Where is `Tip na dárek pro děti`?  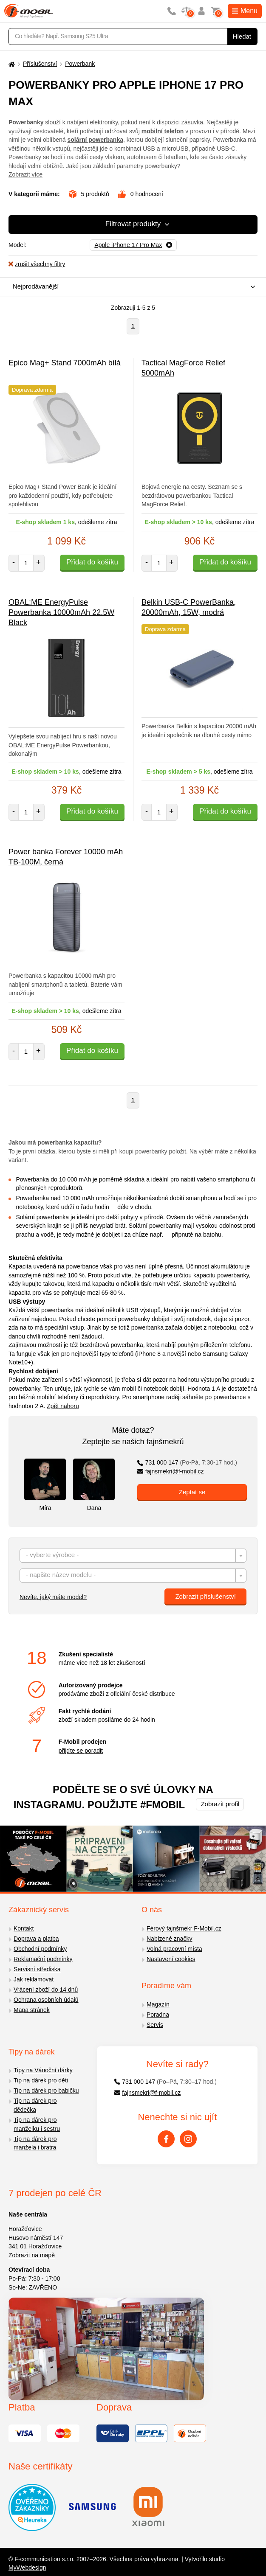 Tip na dárek pro děti is located at coordinates (41, 2080).